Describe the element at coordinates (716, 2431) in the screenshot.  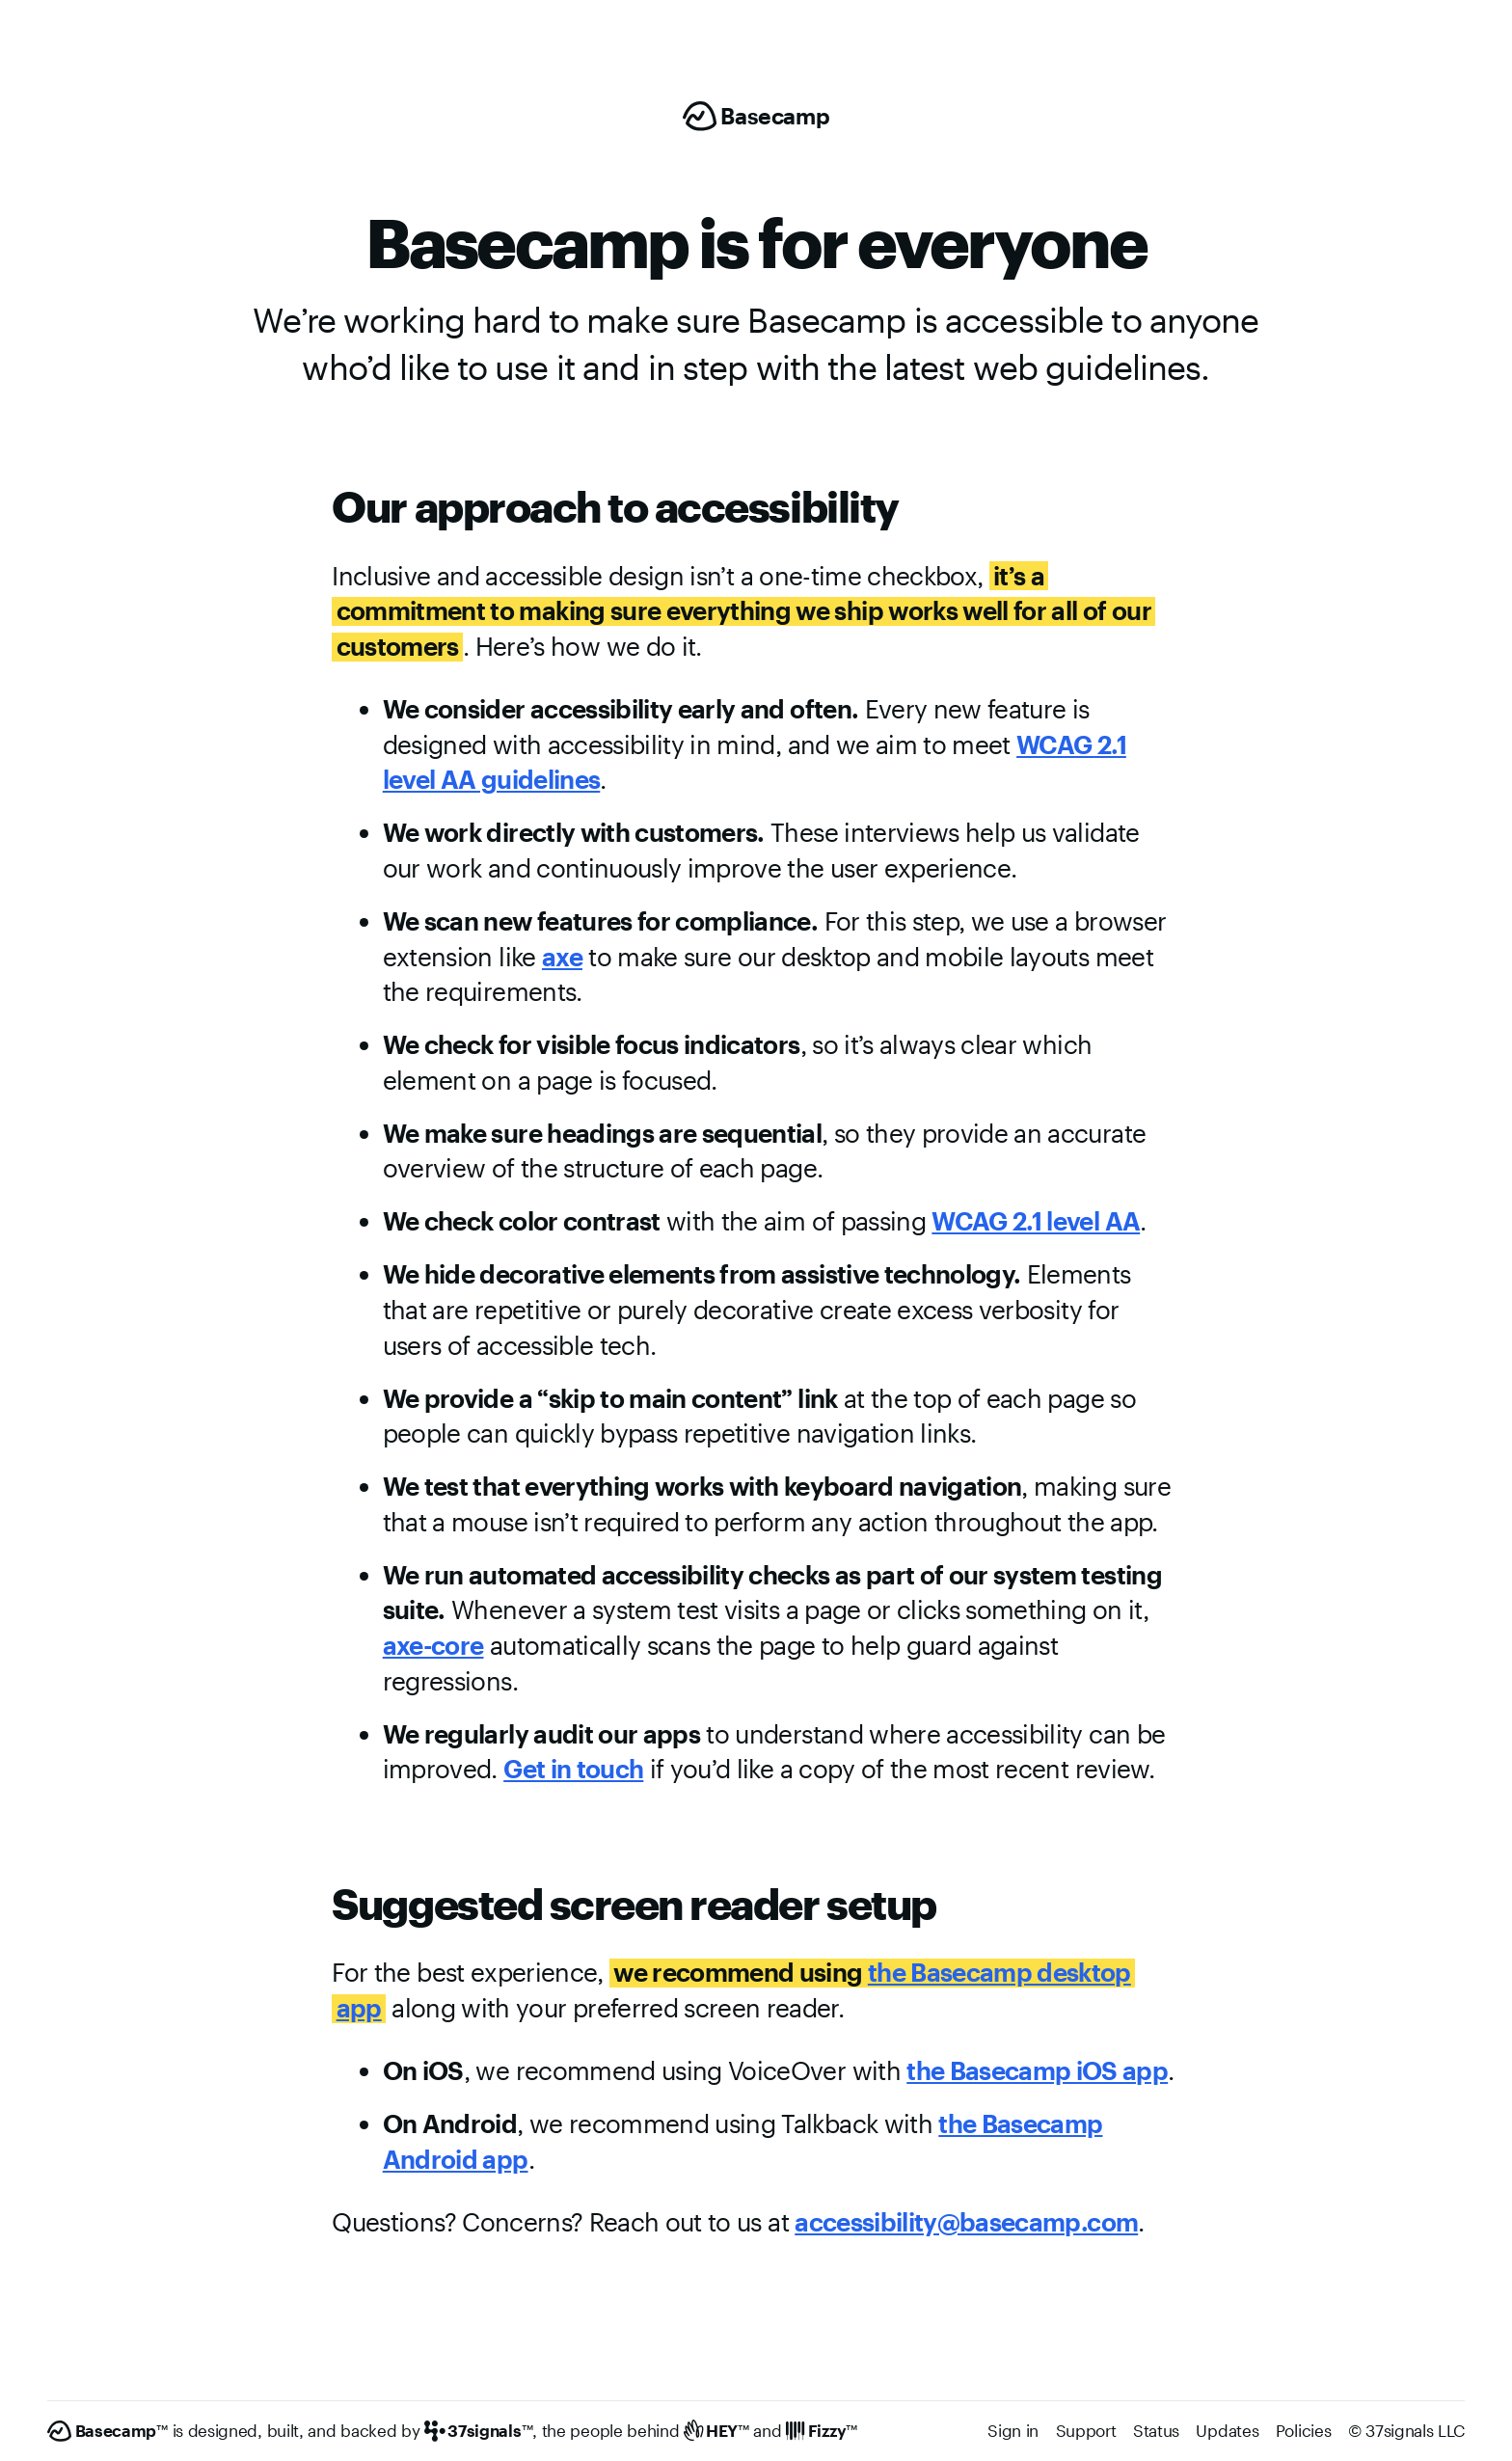
I see `[HEY]` at that location.